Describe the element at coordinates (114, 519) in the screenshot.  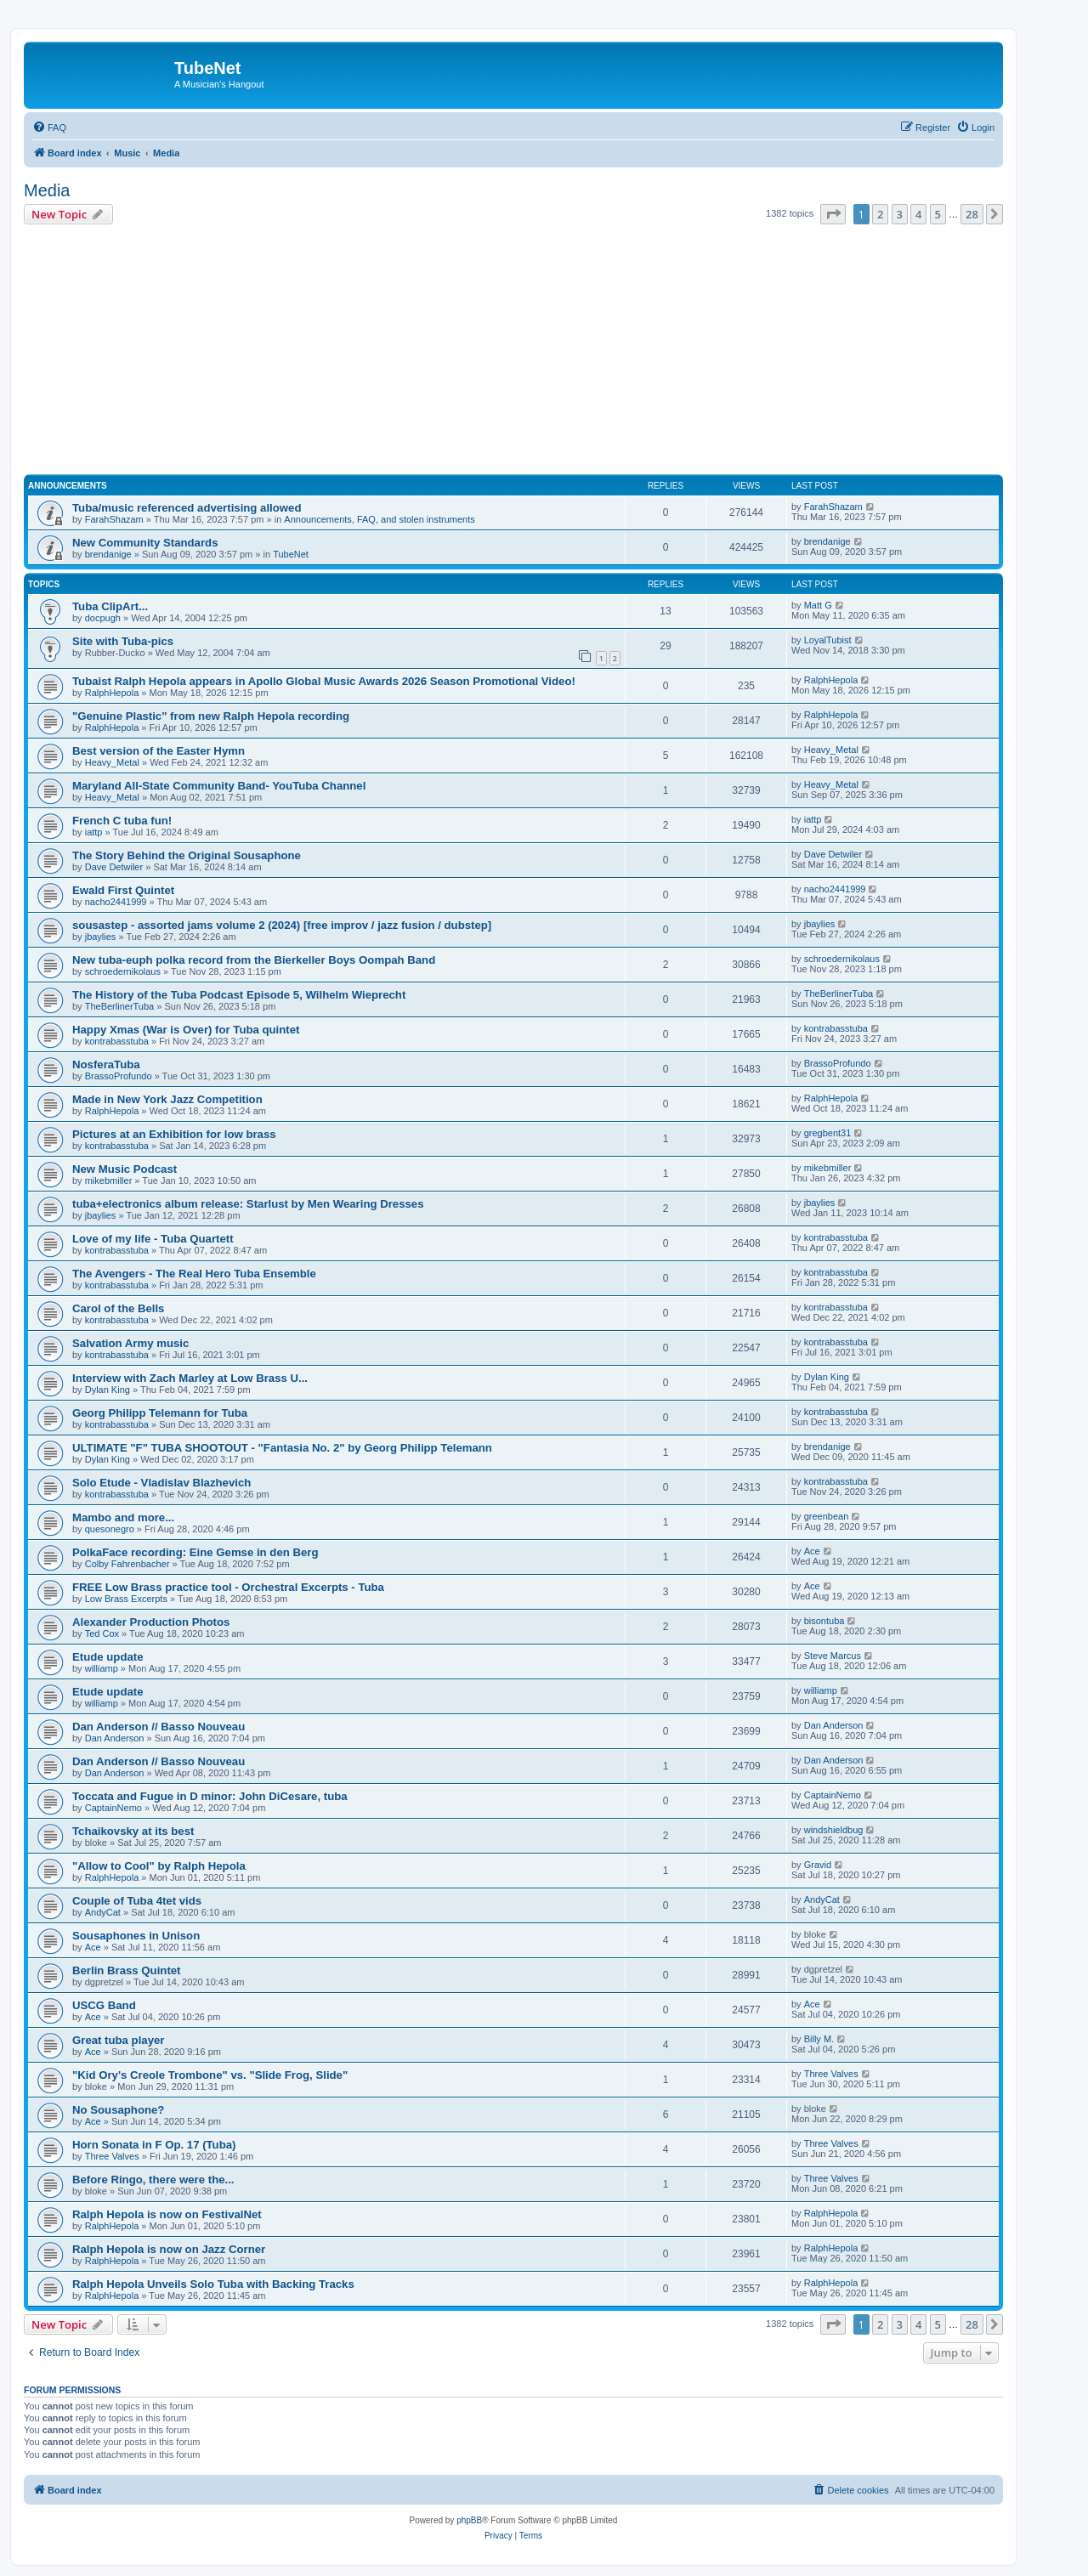
I see `FarahShazam` at that location.